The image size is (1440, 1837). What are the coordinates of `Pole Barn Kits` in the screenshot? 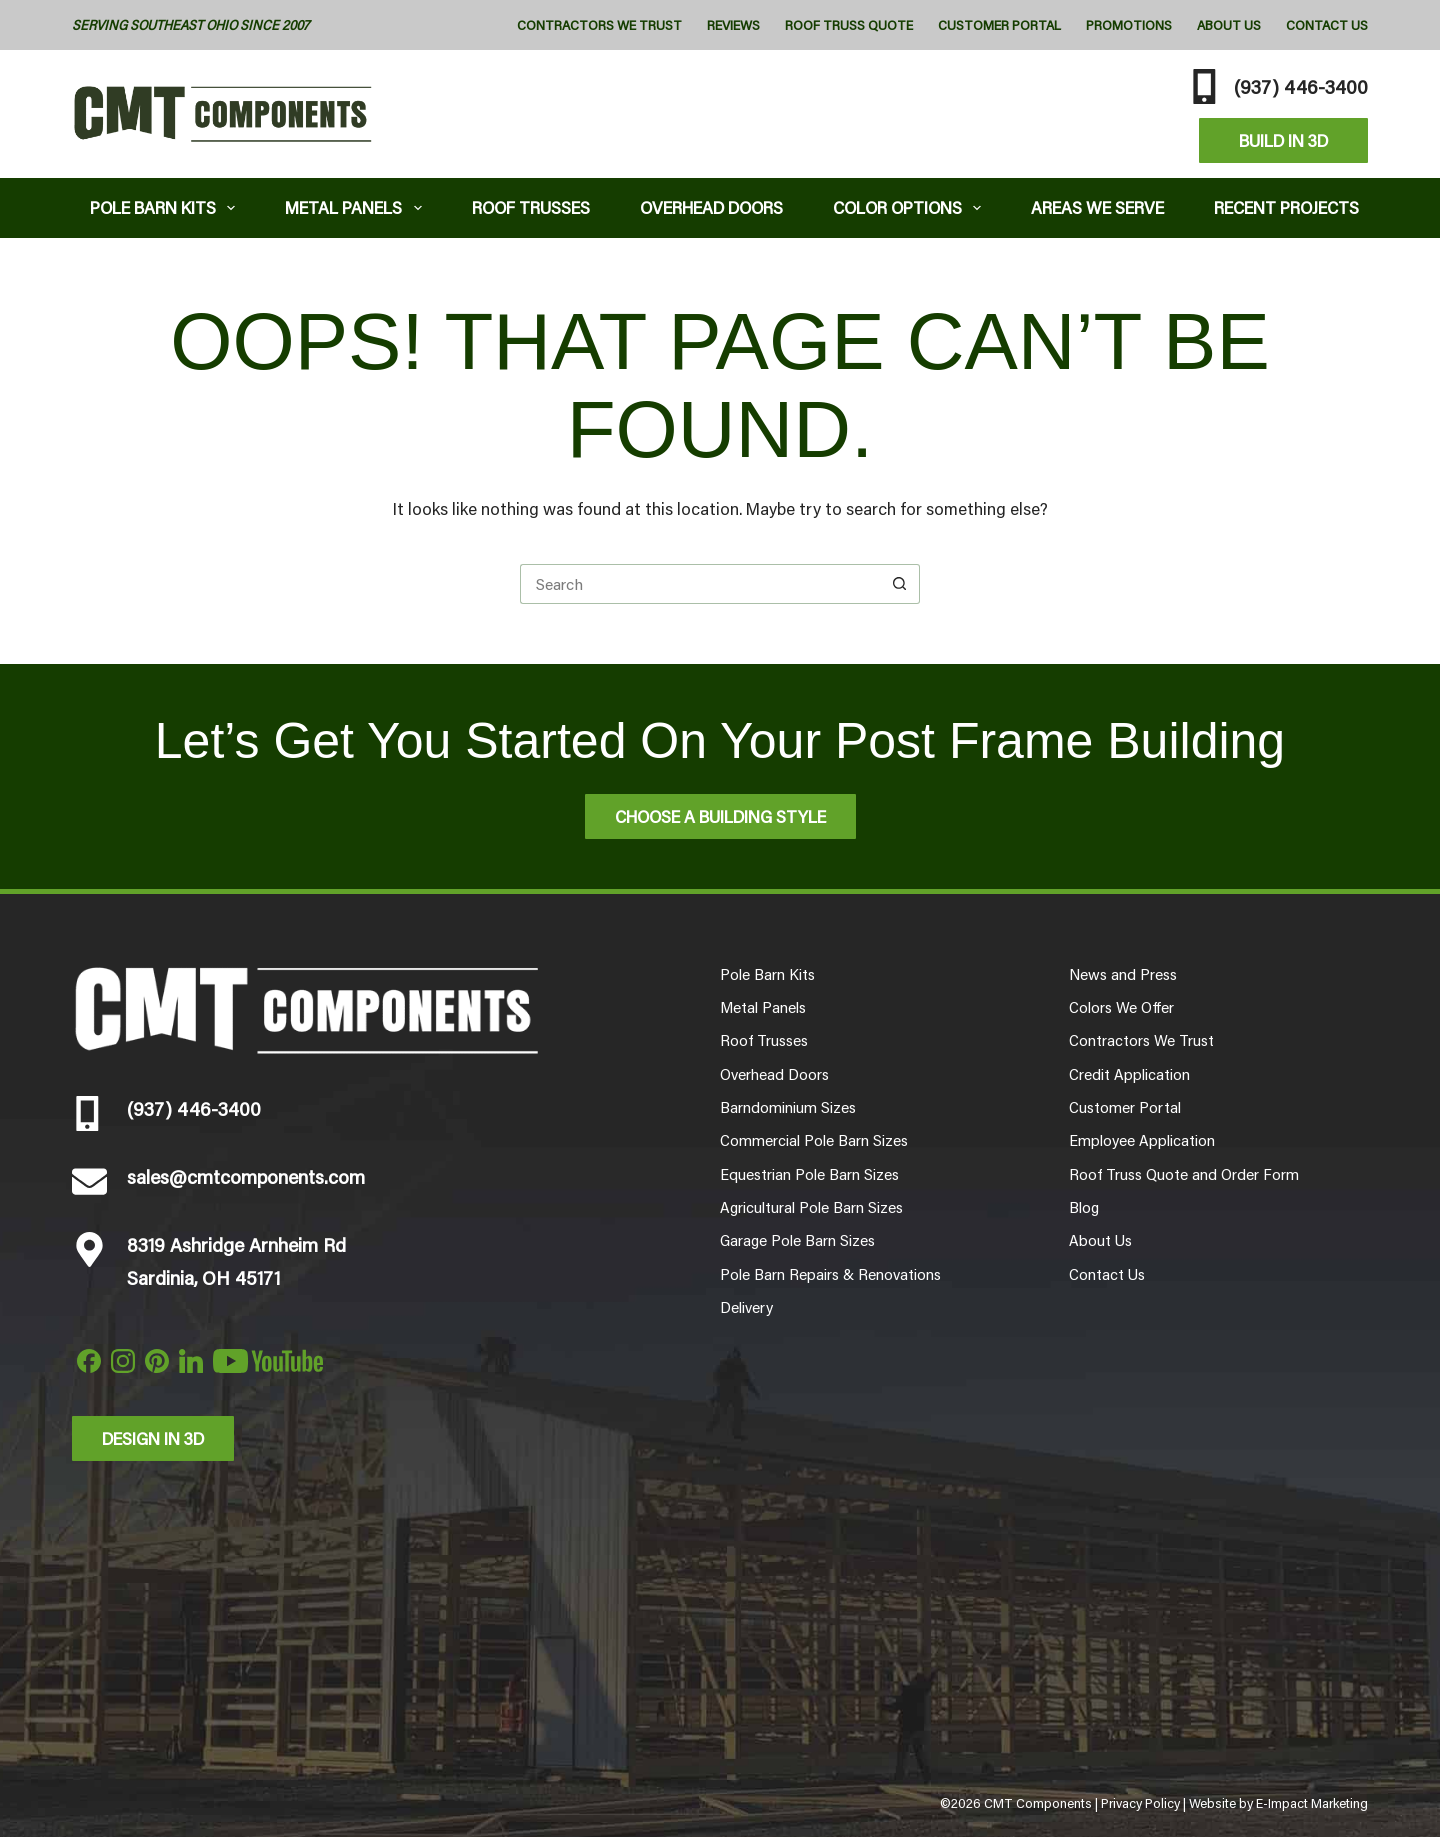 It's located at (167, 207).